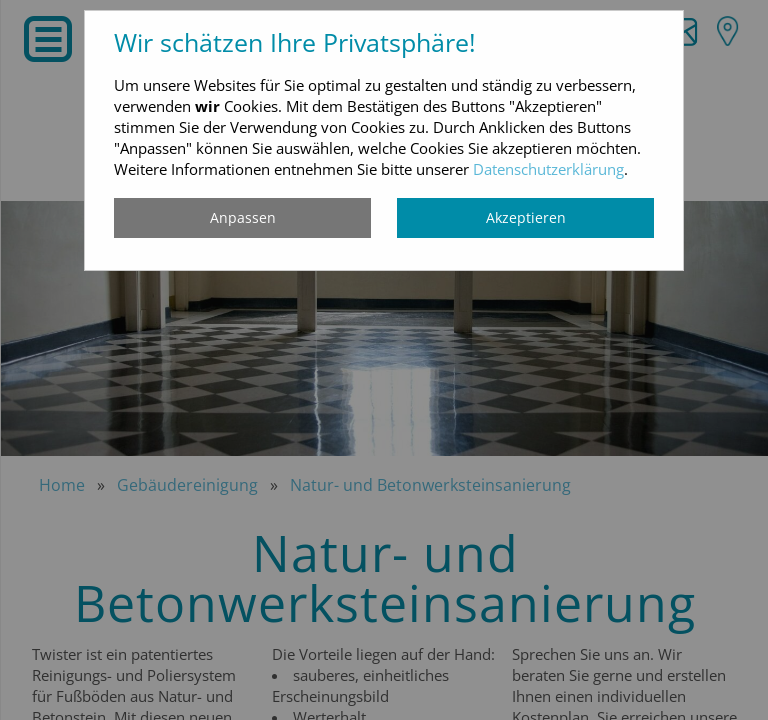 The width and height of the screenshot is (768, 720). I want to click on Wir schätzen Ihre Privatsphäre!, so click(295, 42).